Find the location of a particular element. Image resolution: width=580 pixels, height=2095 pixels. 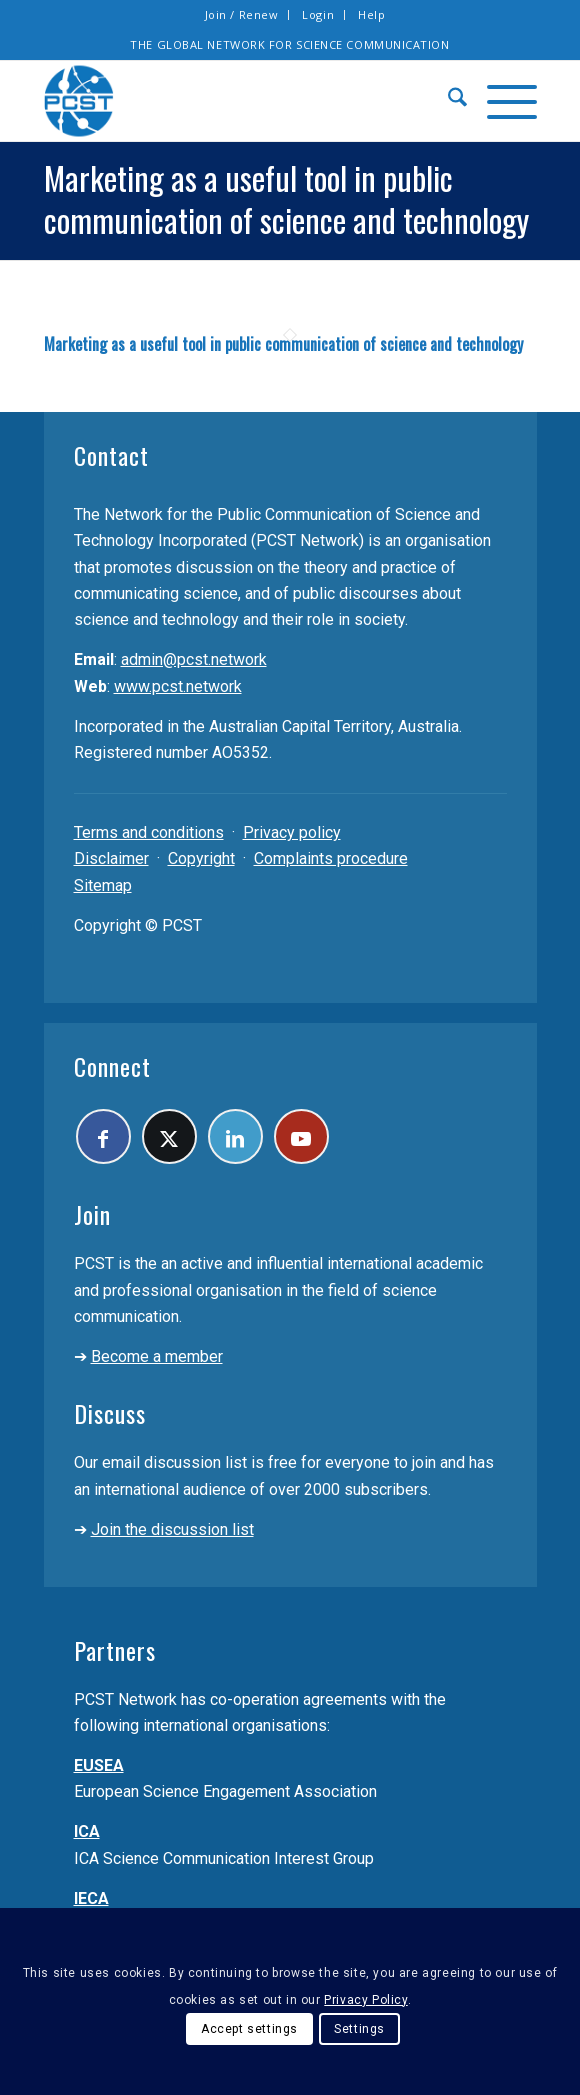

Sitemap is located at coordinates (103, 885).